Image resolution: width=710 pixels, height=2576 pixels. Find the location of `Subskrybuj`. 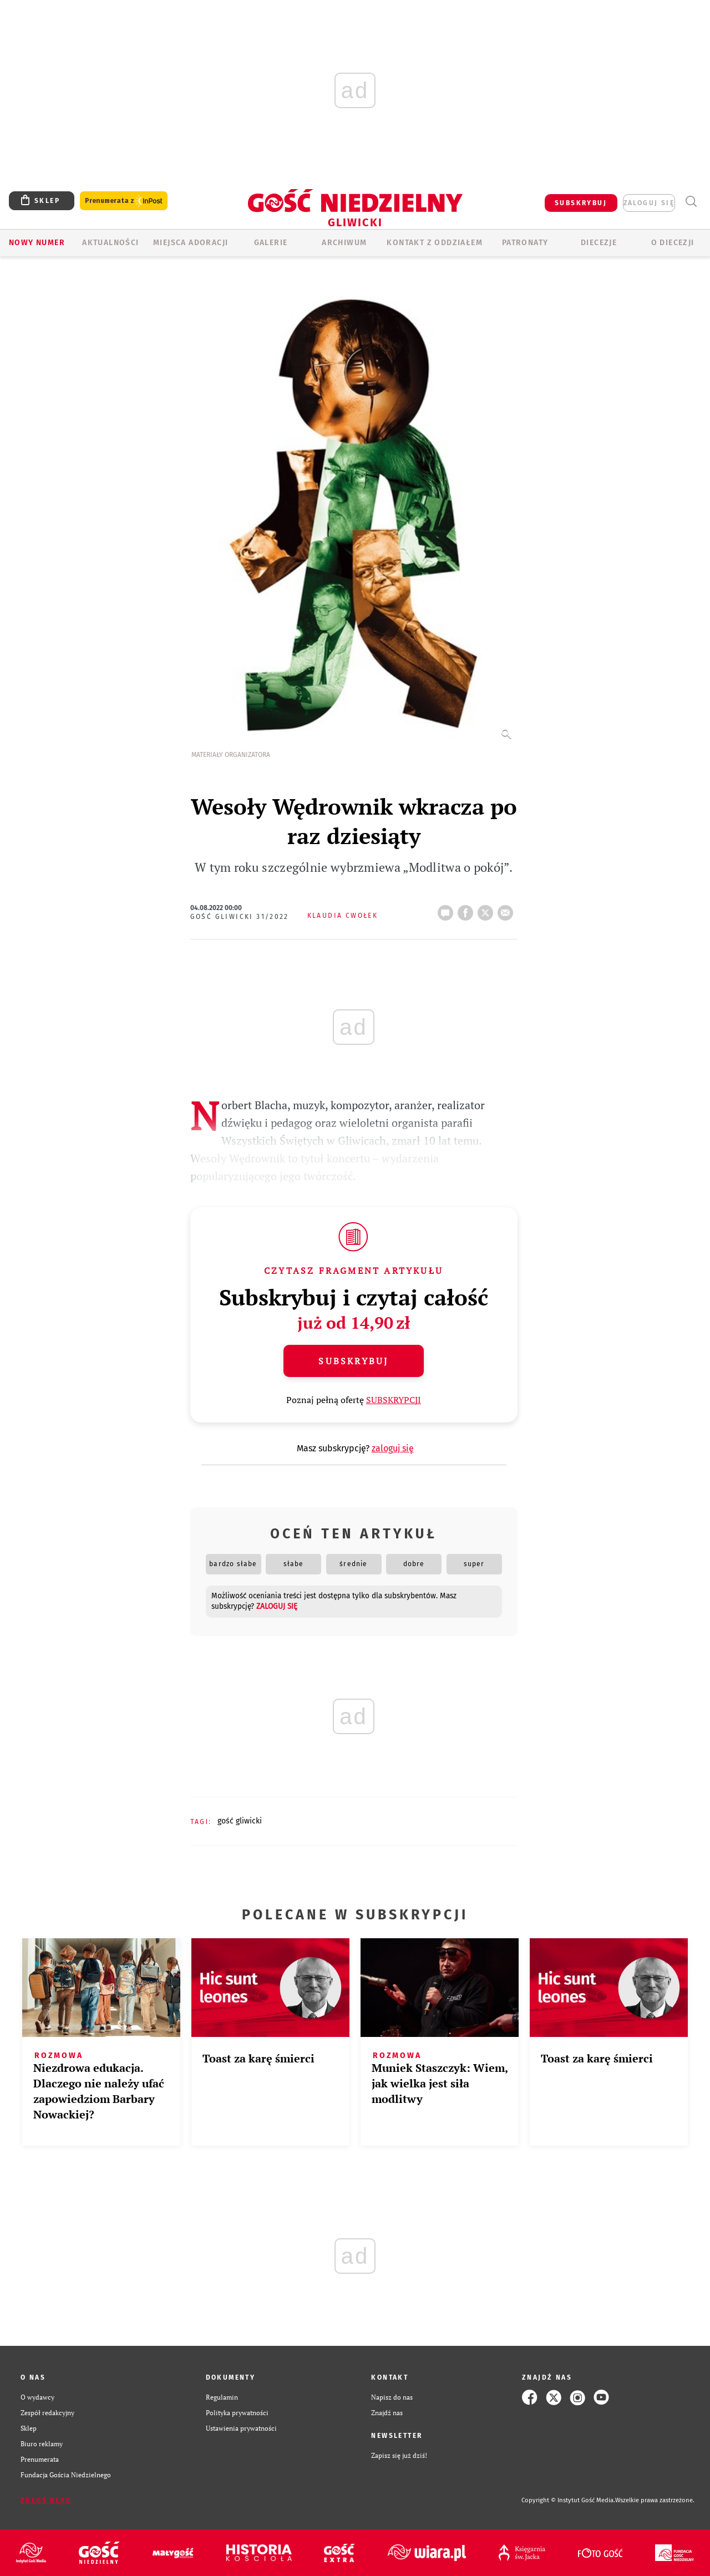

Subskrybuj is located at coordinates (353, 1361).